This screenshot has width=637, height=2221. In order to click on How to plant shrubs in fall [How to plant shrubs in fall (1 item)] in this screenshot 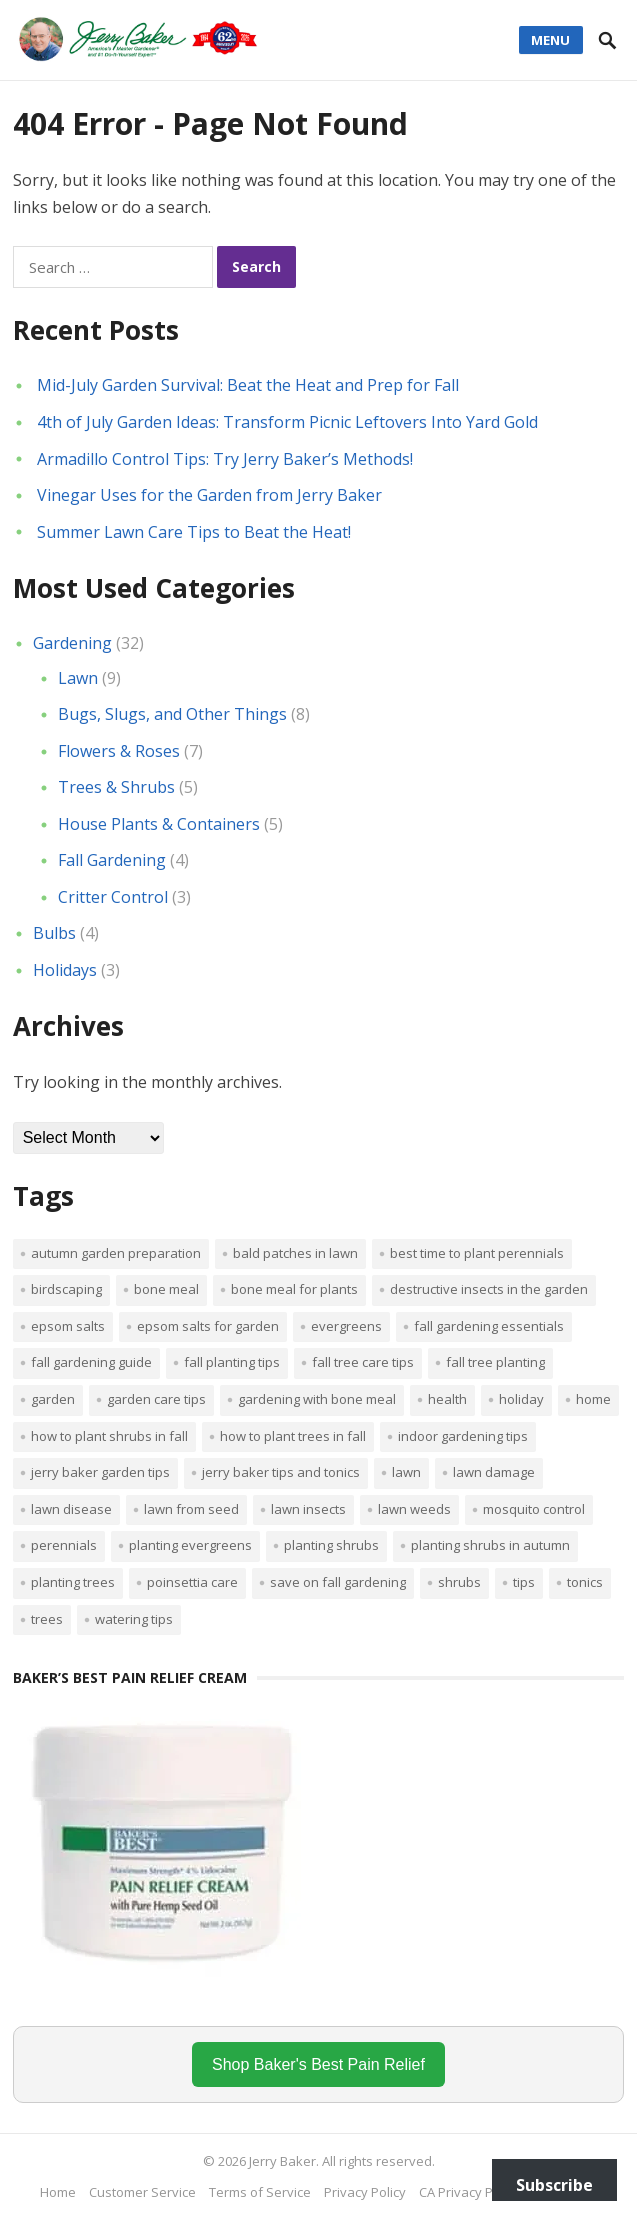, I will do `click(109, 1436)`.